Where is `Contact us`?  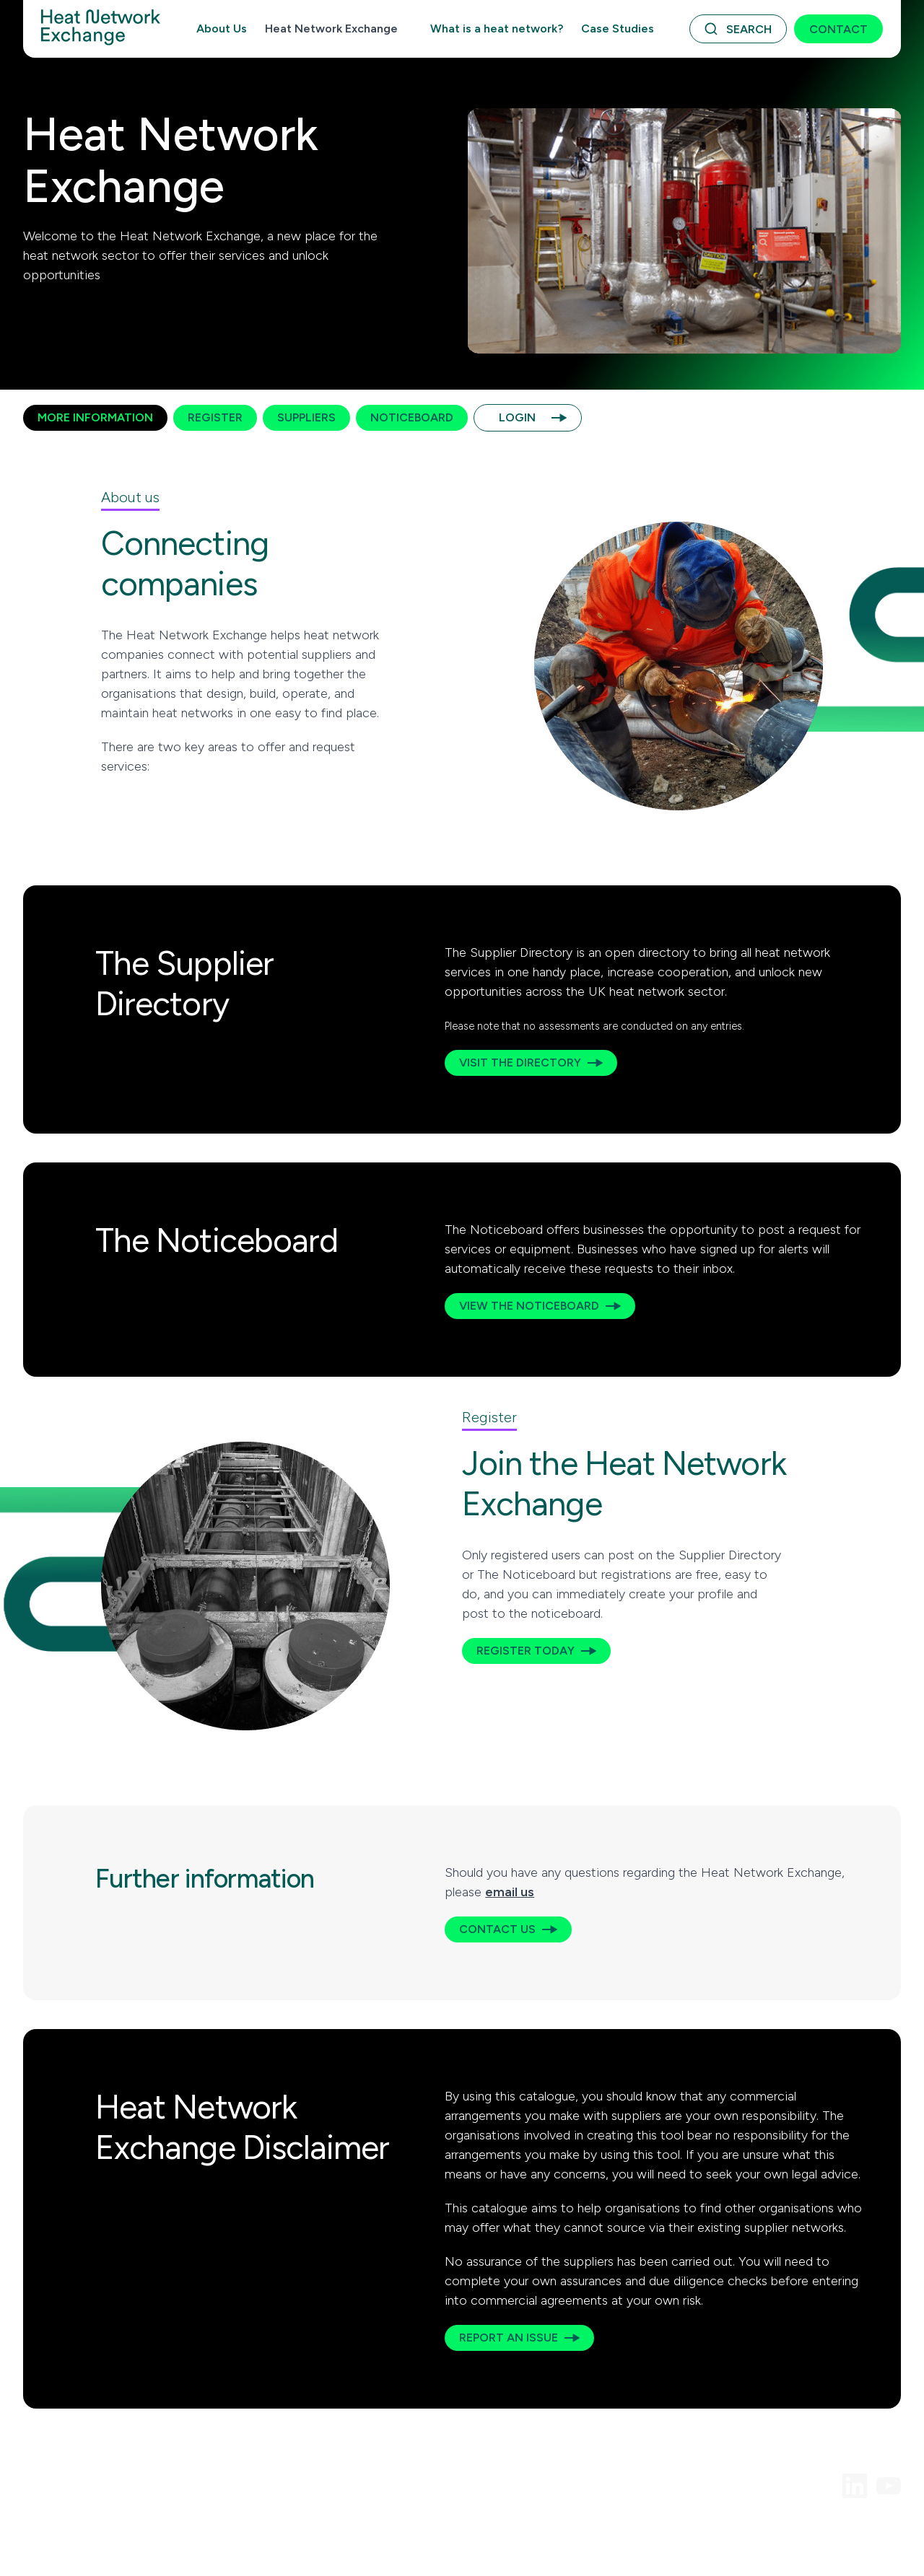
Contact us is located at coordinates (497, 1929).